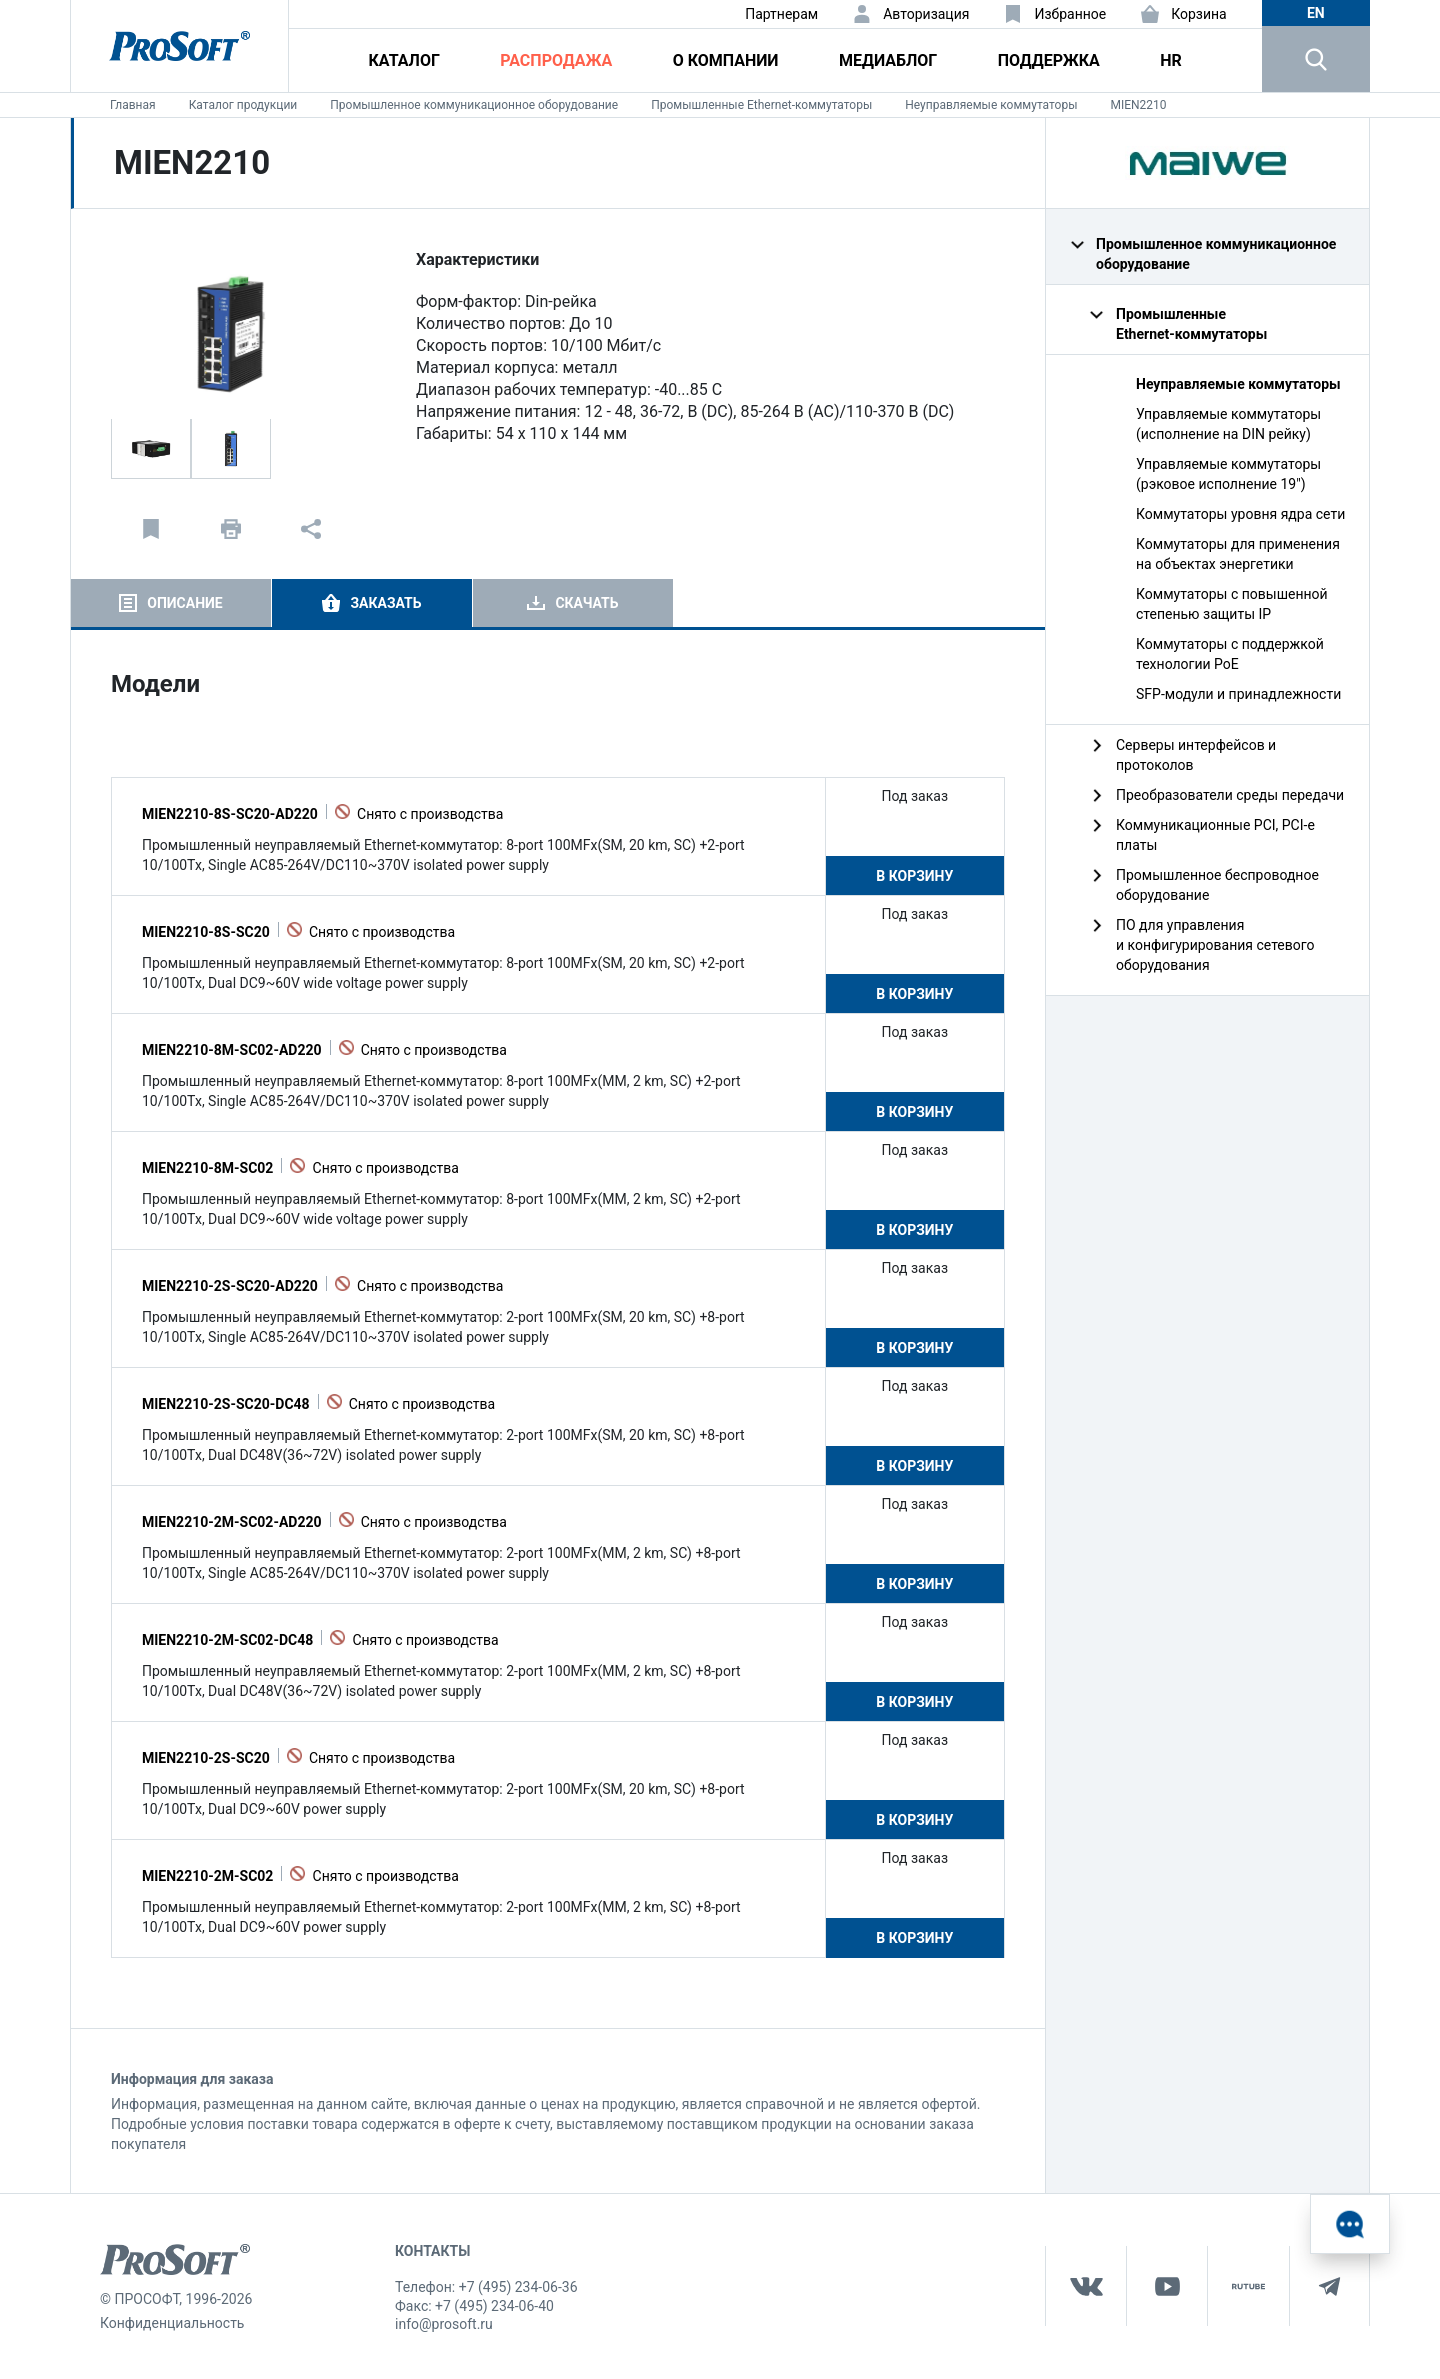 The image size is (1440, 2379). Describe the element at coordinates (926, 14) in the screenshot. I see `Авторизация` at that location.